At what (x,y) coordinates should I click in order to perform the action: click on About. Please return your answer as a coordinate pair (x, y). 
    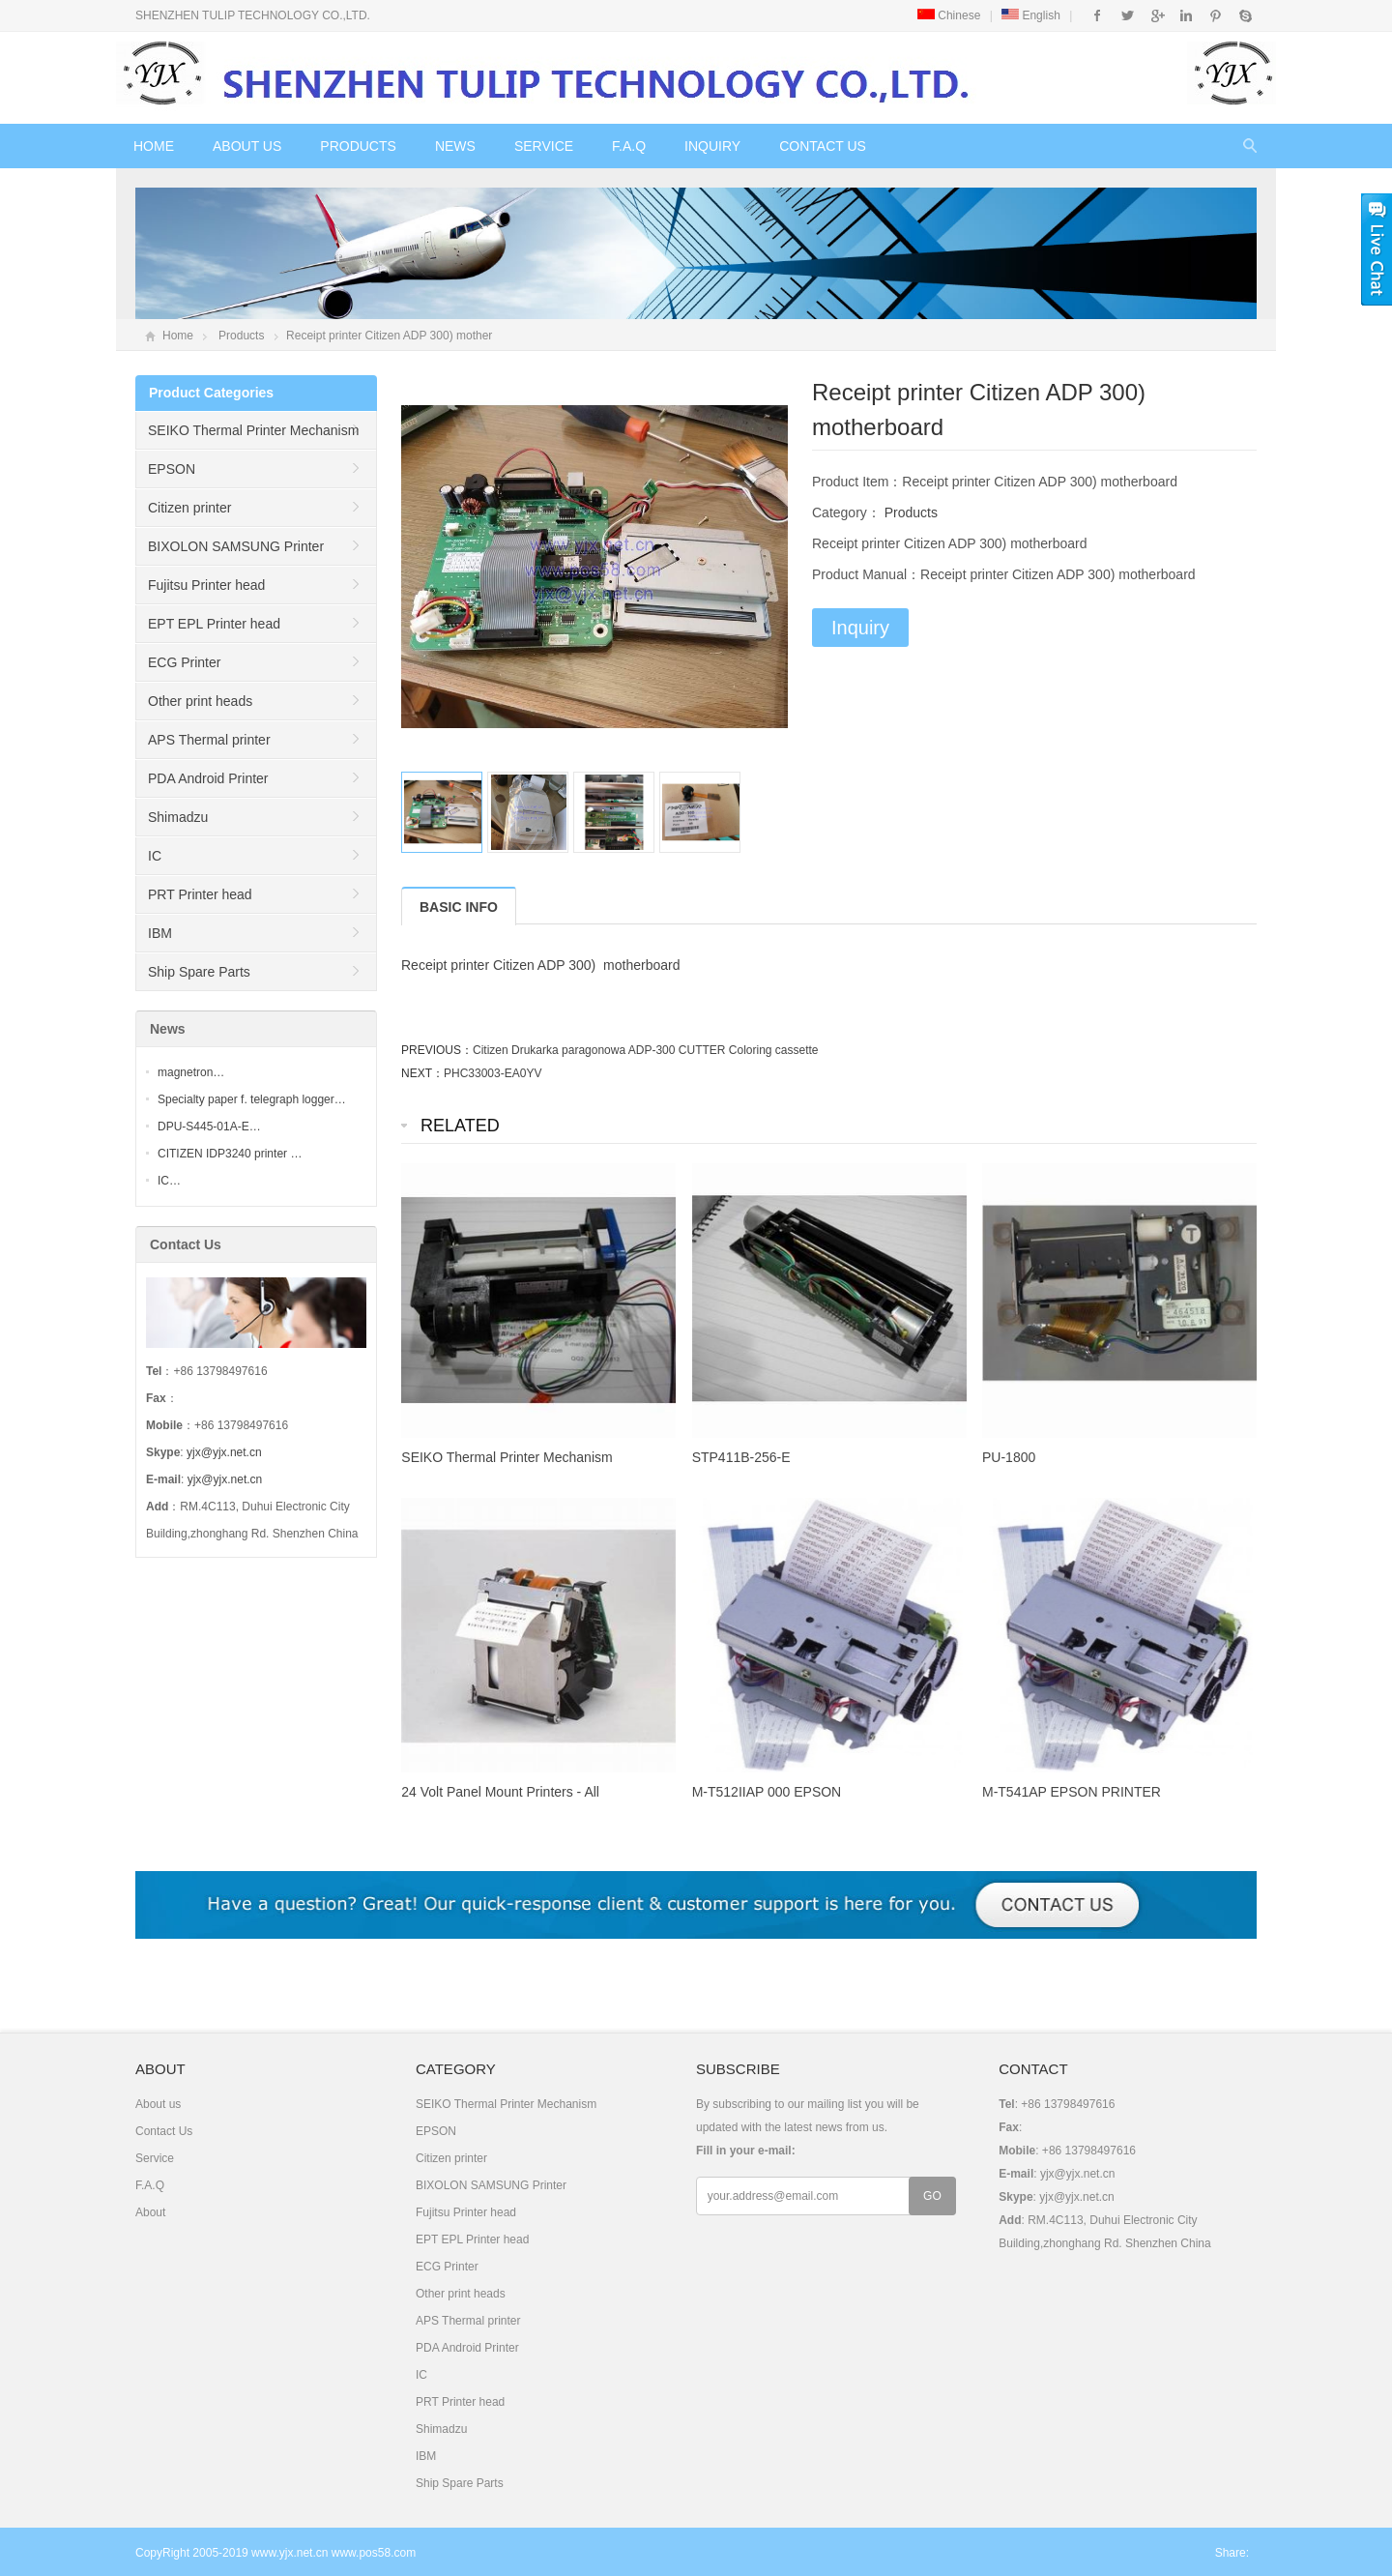
    Looking at the image, I should click on (150, 2212).